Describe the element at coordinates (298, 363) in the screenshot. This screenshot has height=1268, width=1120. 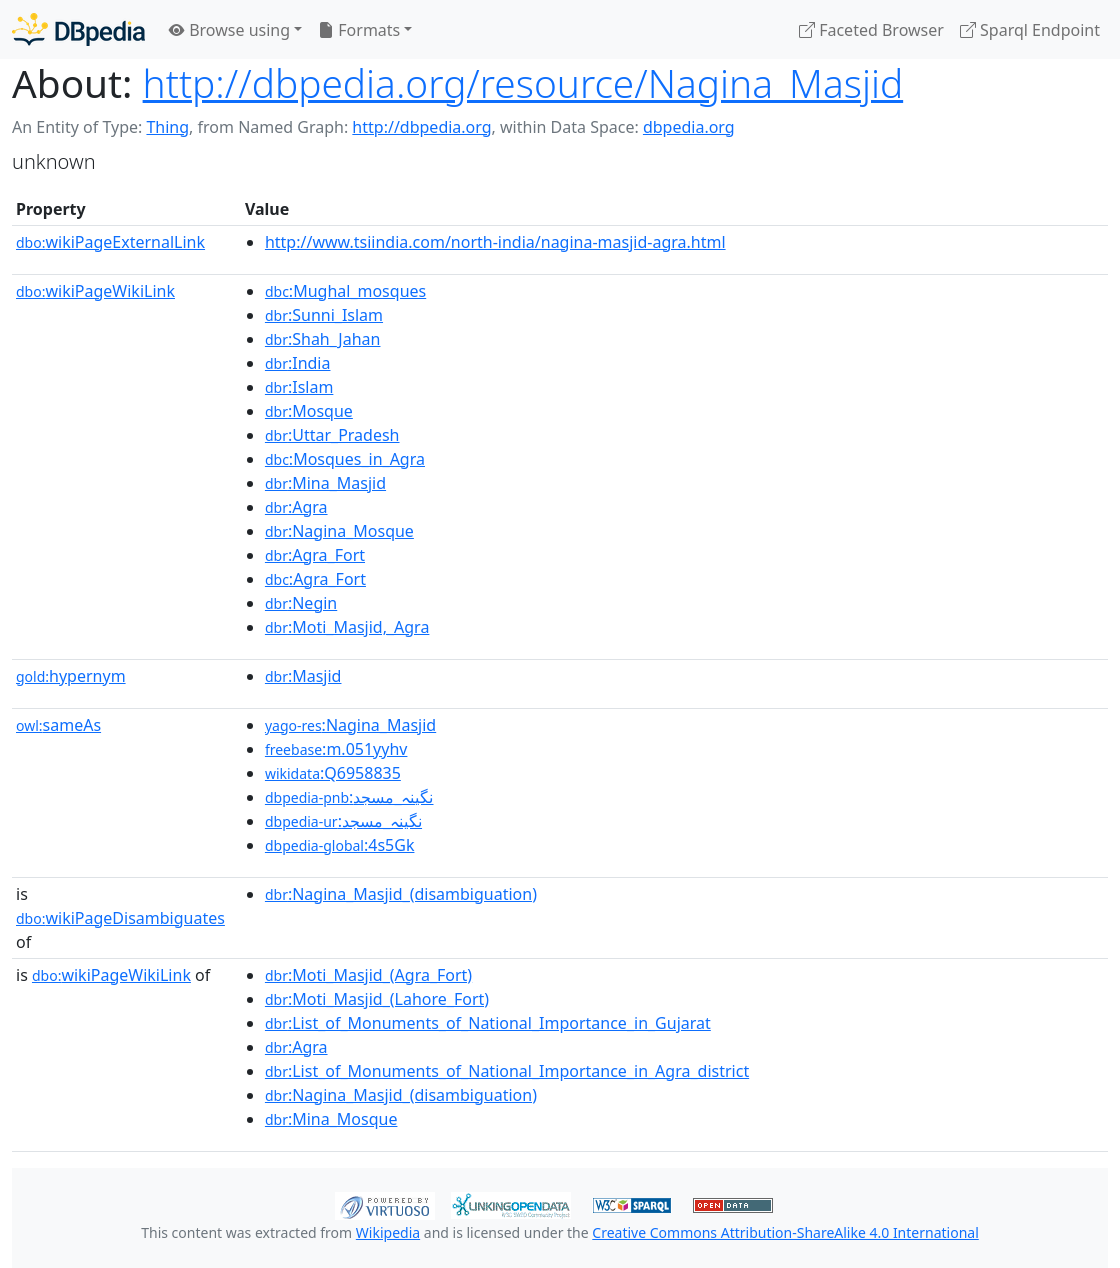
I see `:India` at that location.